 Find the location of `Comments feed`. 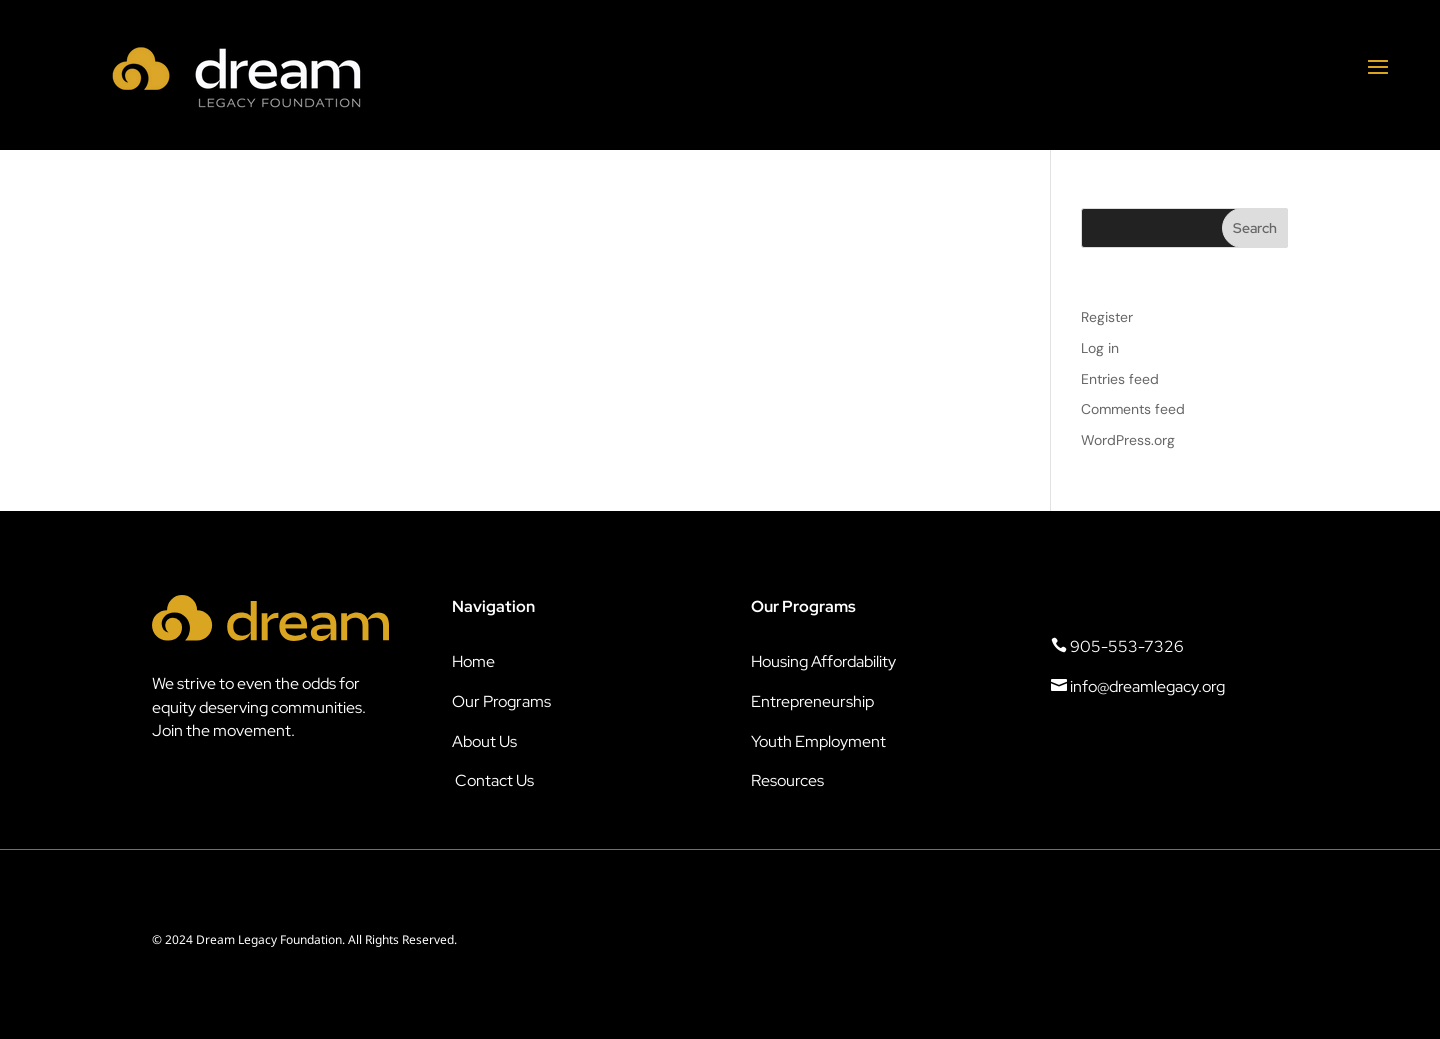

Comments feed is located at coordinates (1133, 409).